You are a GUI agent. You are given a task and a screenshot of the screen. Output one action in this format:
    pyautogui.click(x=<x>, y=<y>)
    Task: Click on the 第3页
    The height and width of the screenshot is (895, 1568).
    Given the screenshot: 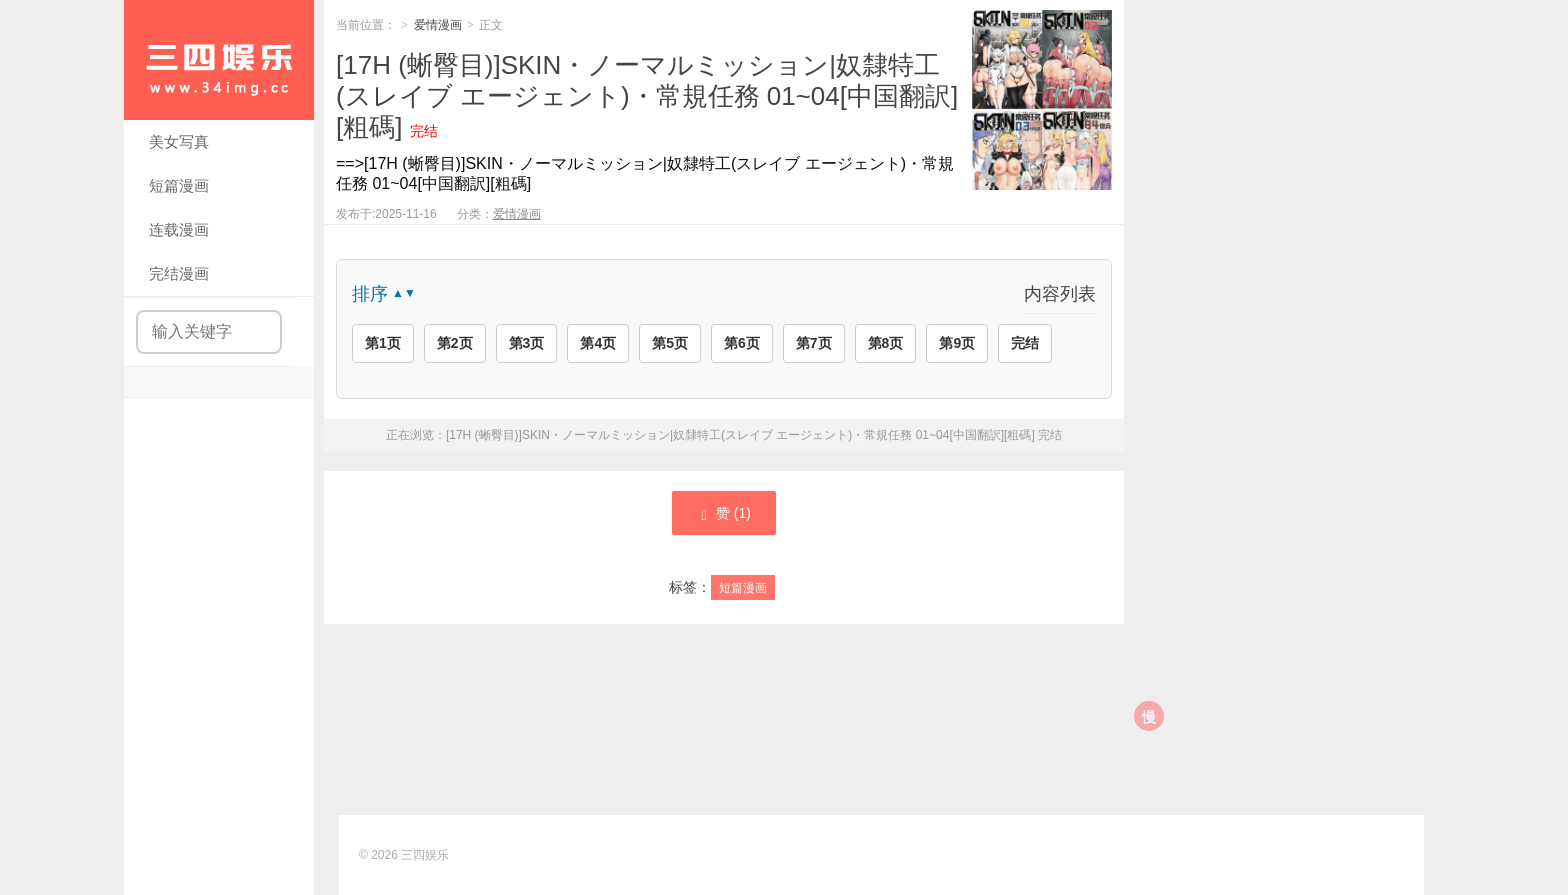 What is the action you would take?
    pyautogui.click(x=527, y=343)
    